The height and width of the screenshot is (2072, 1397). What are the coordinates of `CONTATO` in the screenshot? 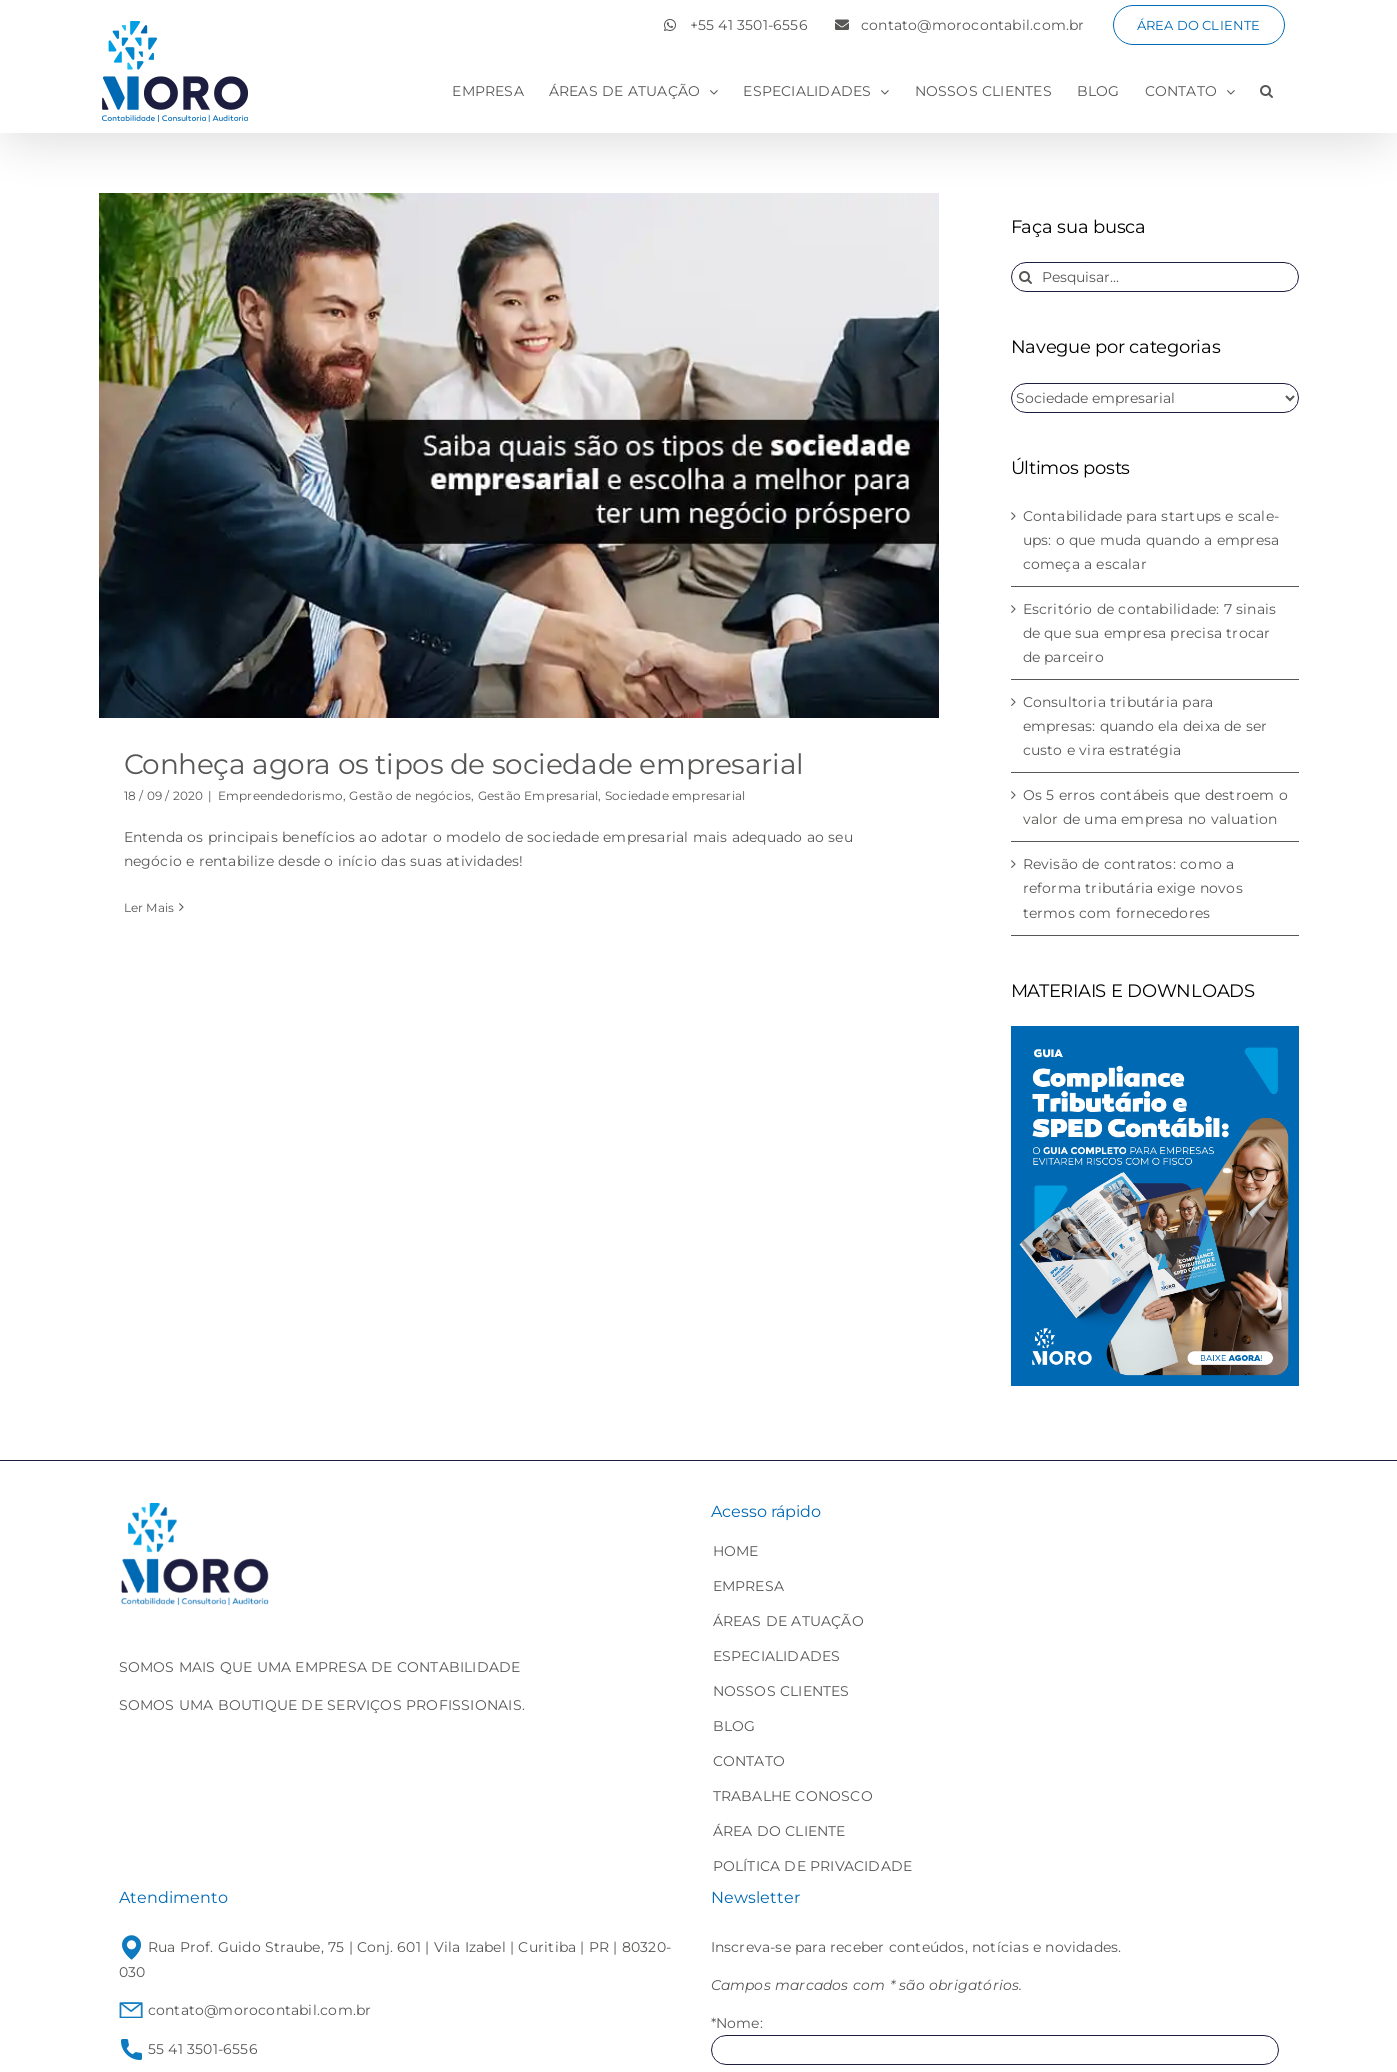 It's located at (749, 1761).